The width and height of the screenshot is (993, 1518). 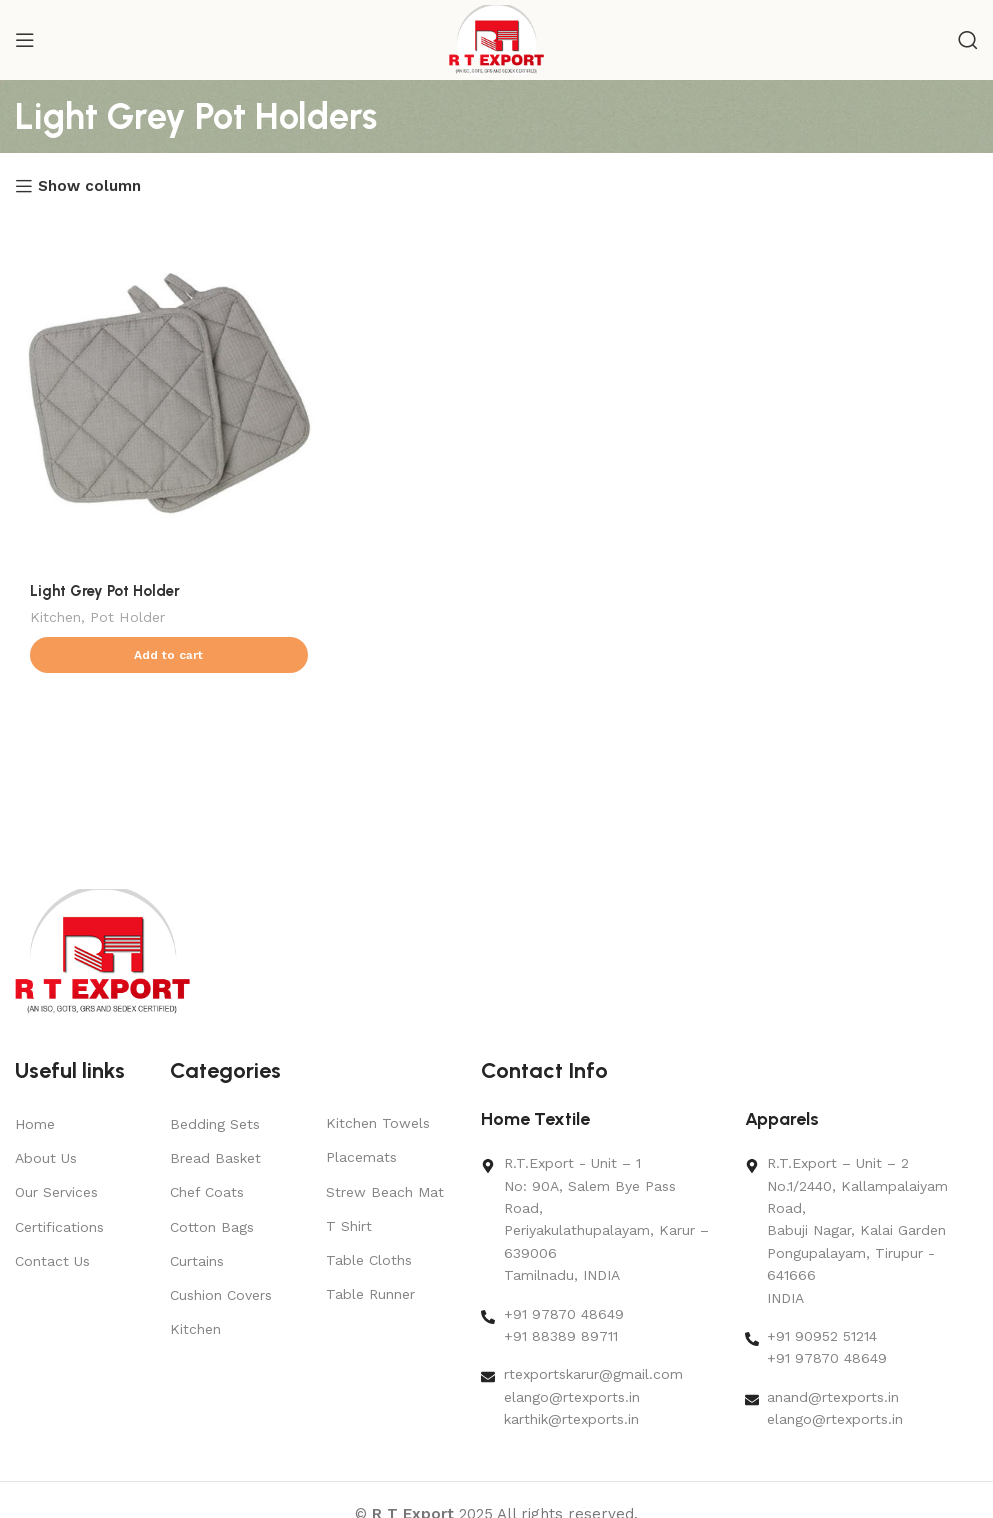 I want to click on Bedding Sets, so click(x=215, y=1124).